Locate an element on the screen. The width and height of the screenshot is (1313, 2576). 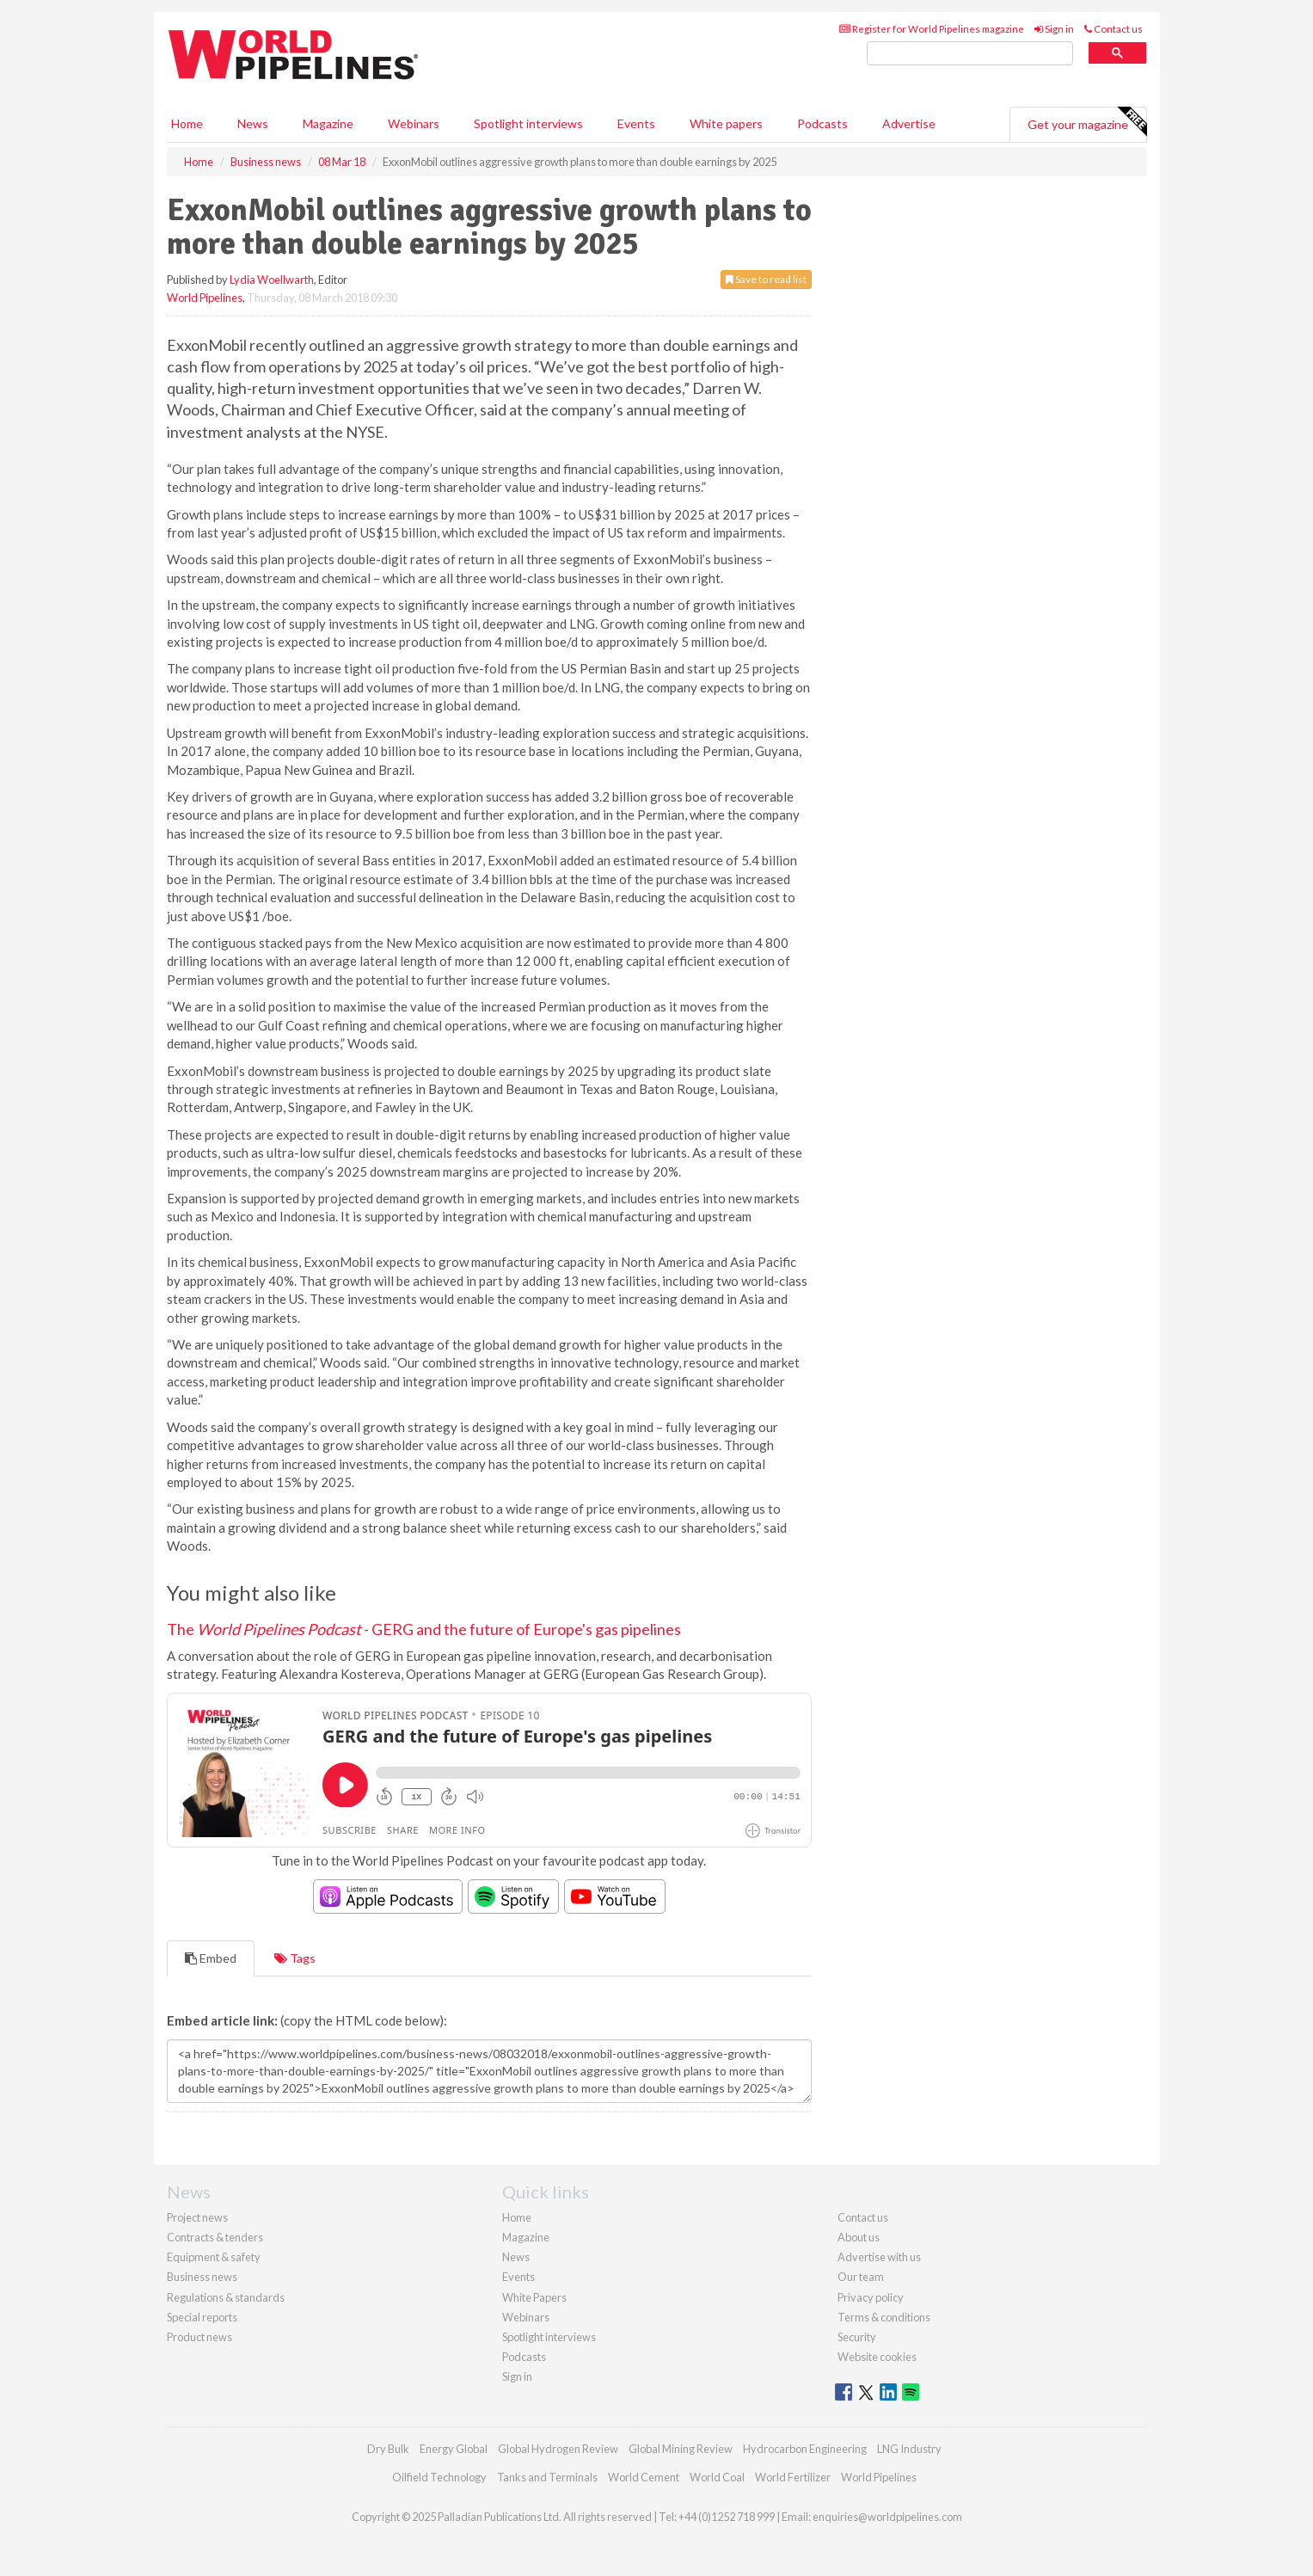
Get your magazine is located at coordinates (1087, 122).